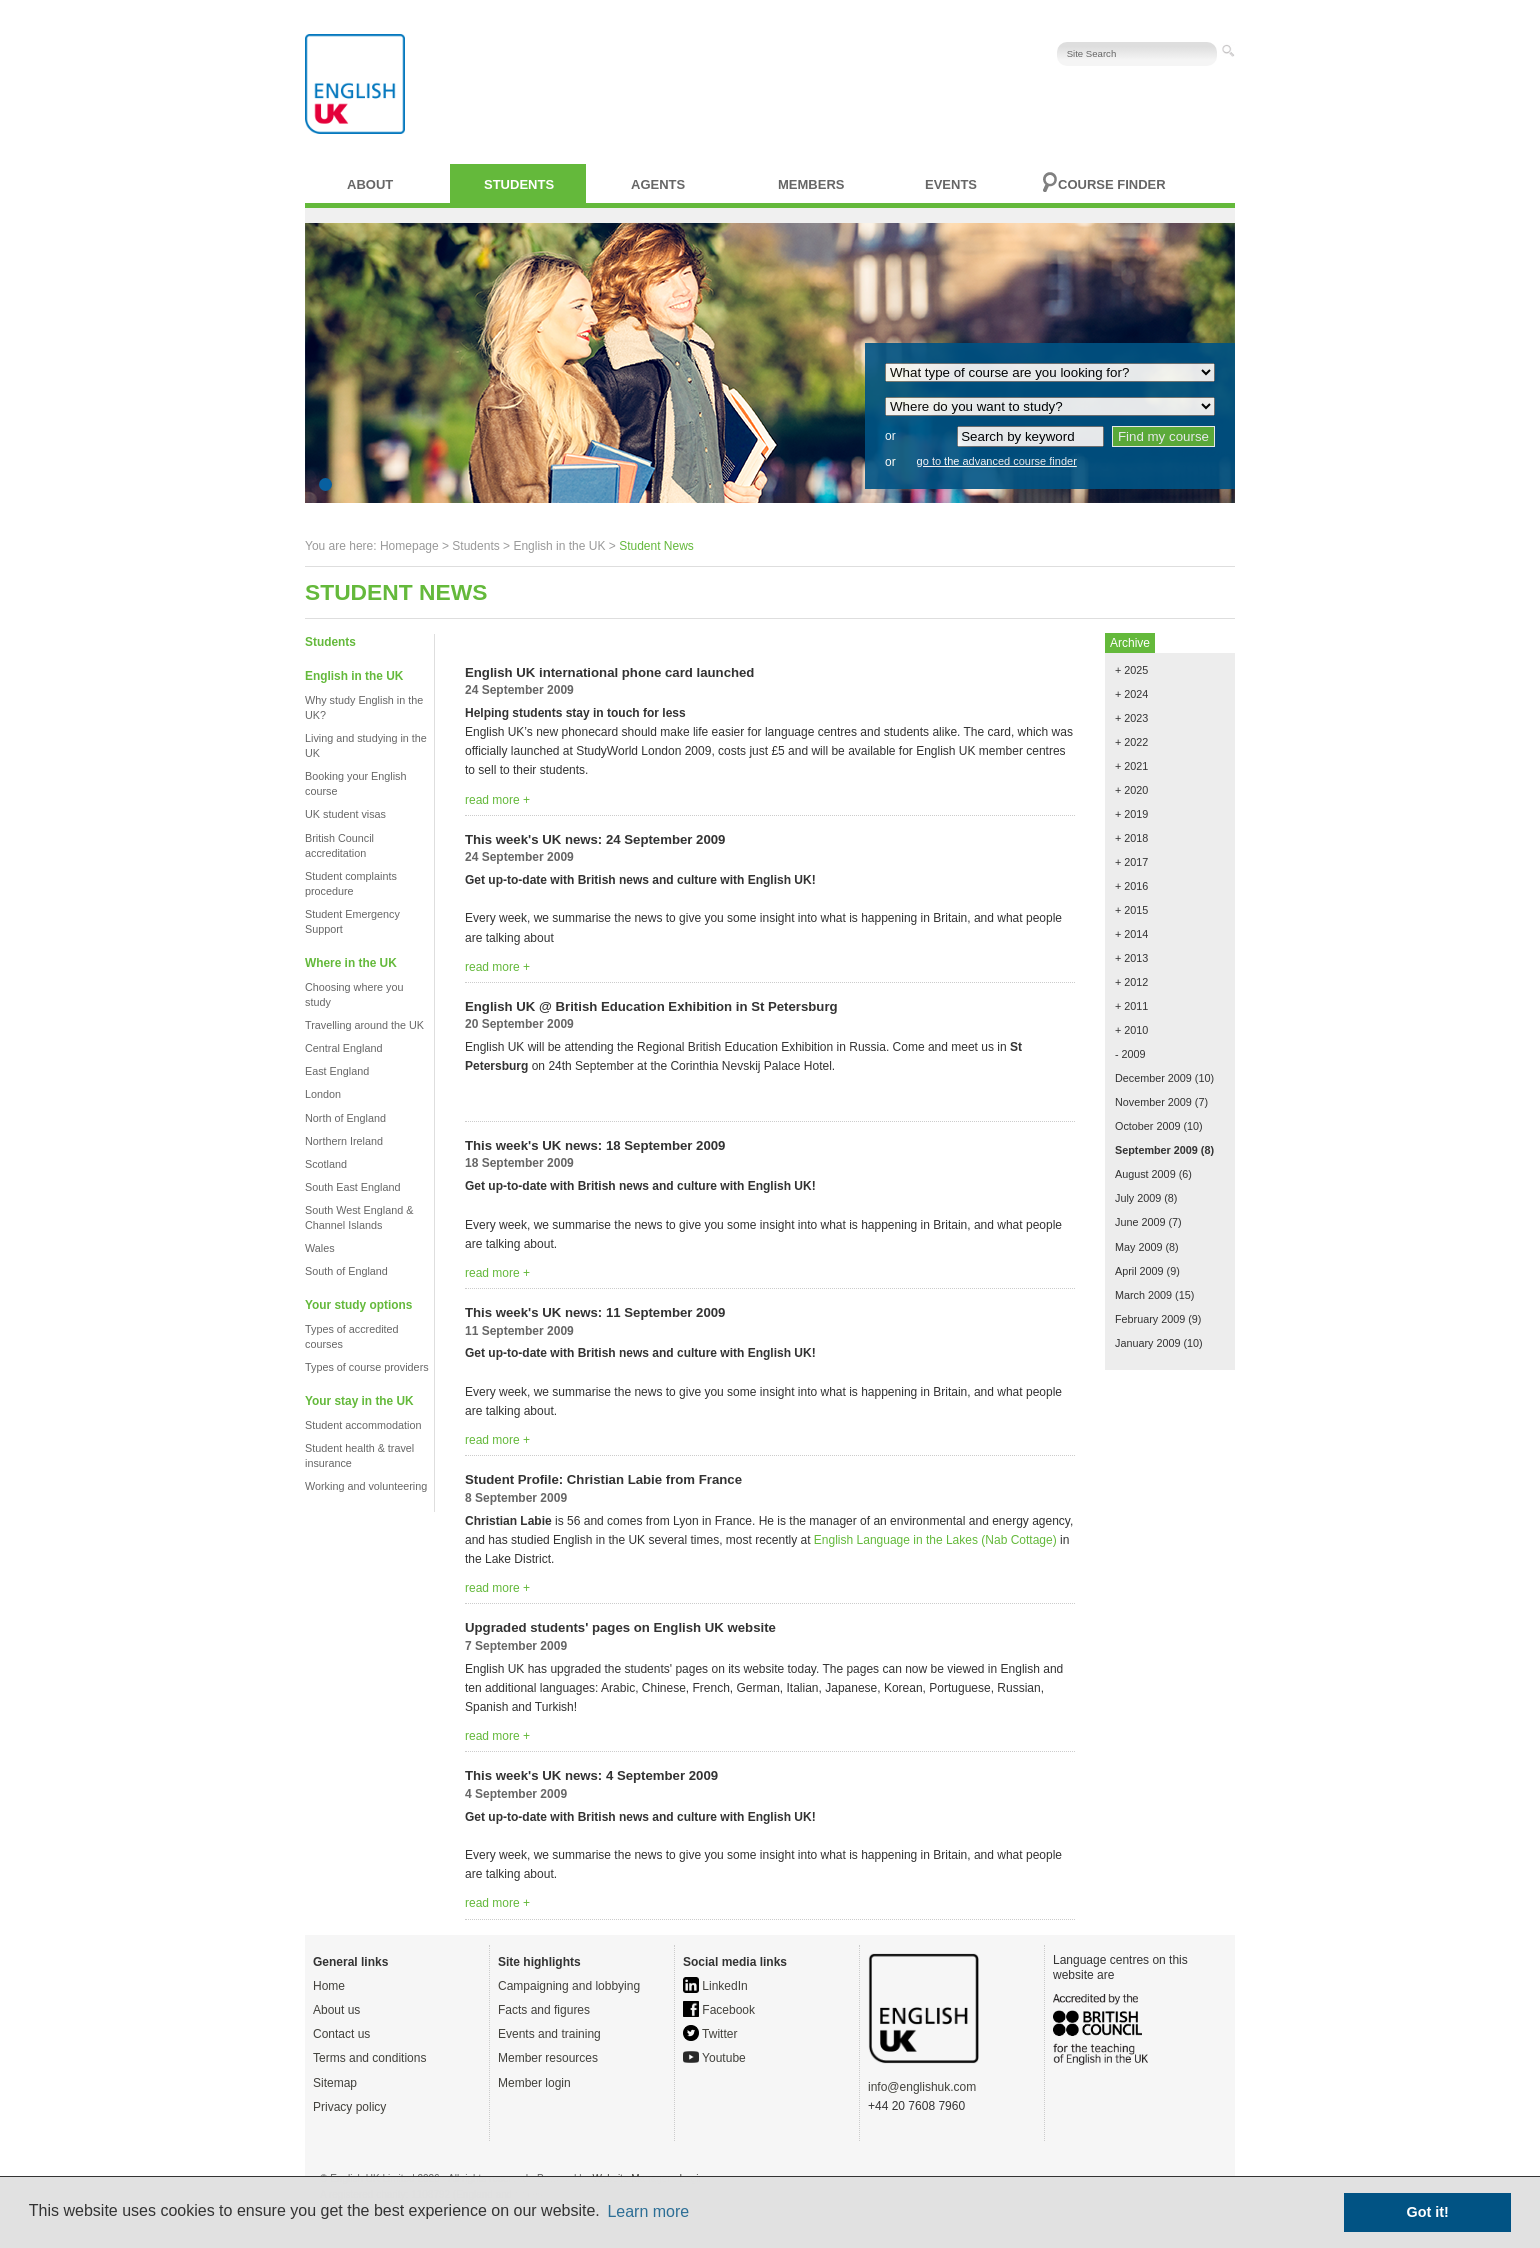 The image size is (1540, 2248). I want to click on Course finder, so click(1112, 184).